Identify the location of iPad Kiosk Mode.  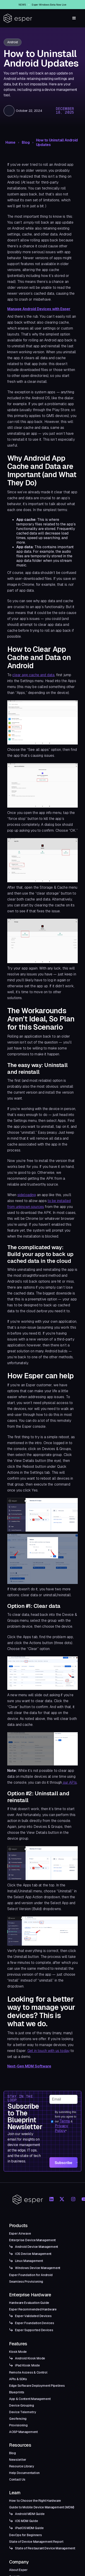
(27, 2365).